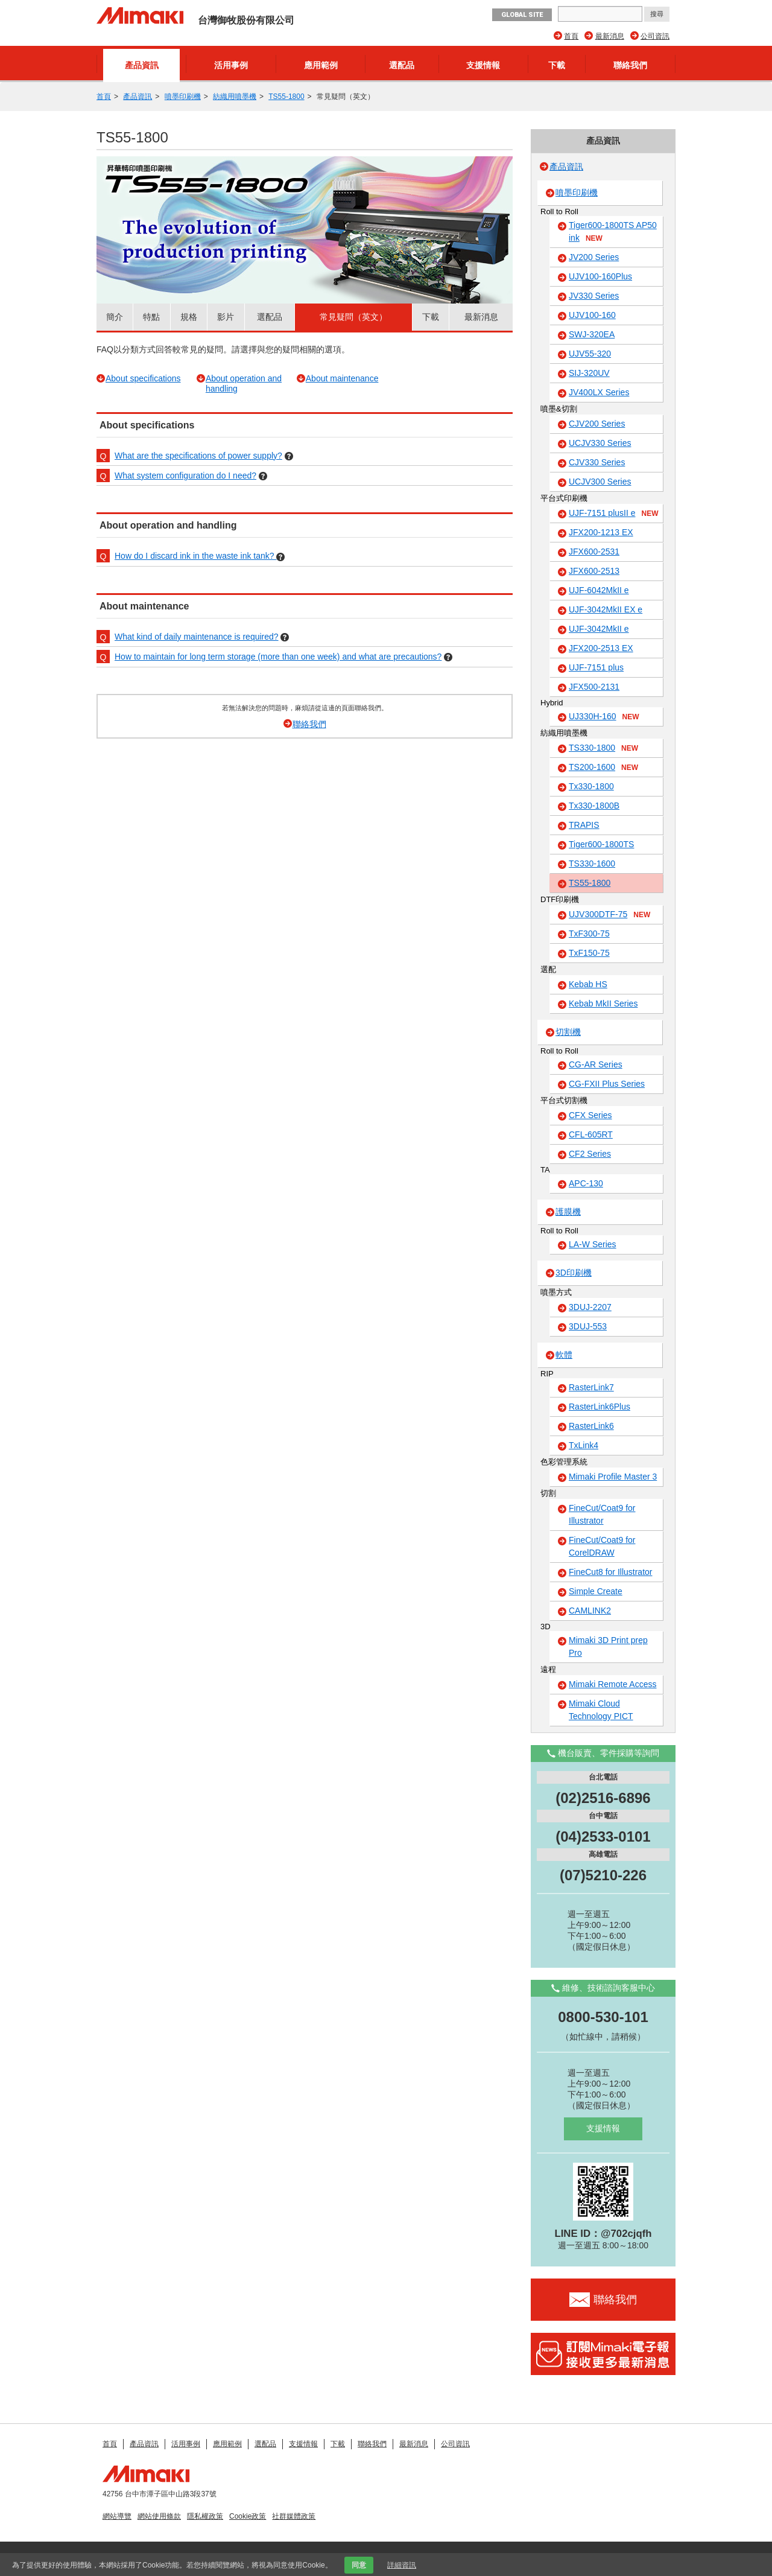 This screenshot has width=772, height=2576. Describe the element at coordinates (522, 15) in the screenshot. I see `GLOBAL SITE` at that location.